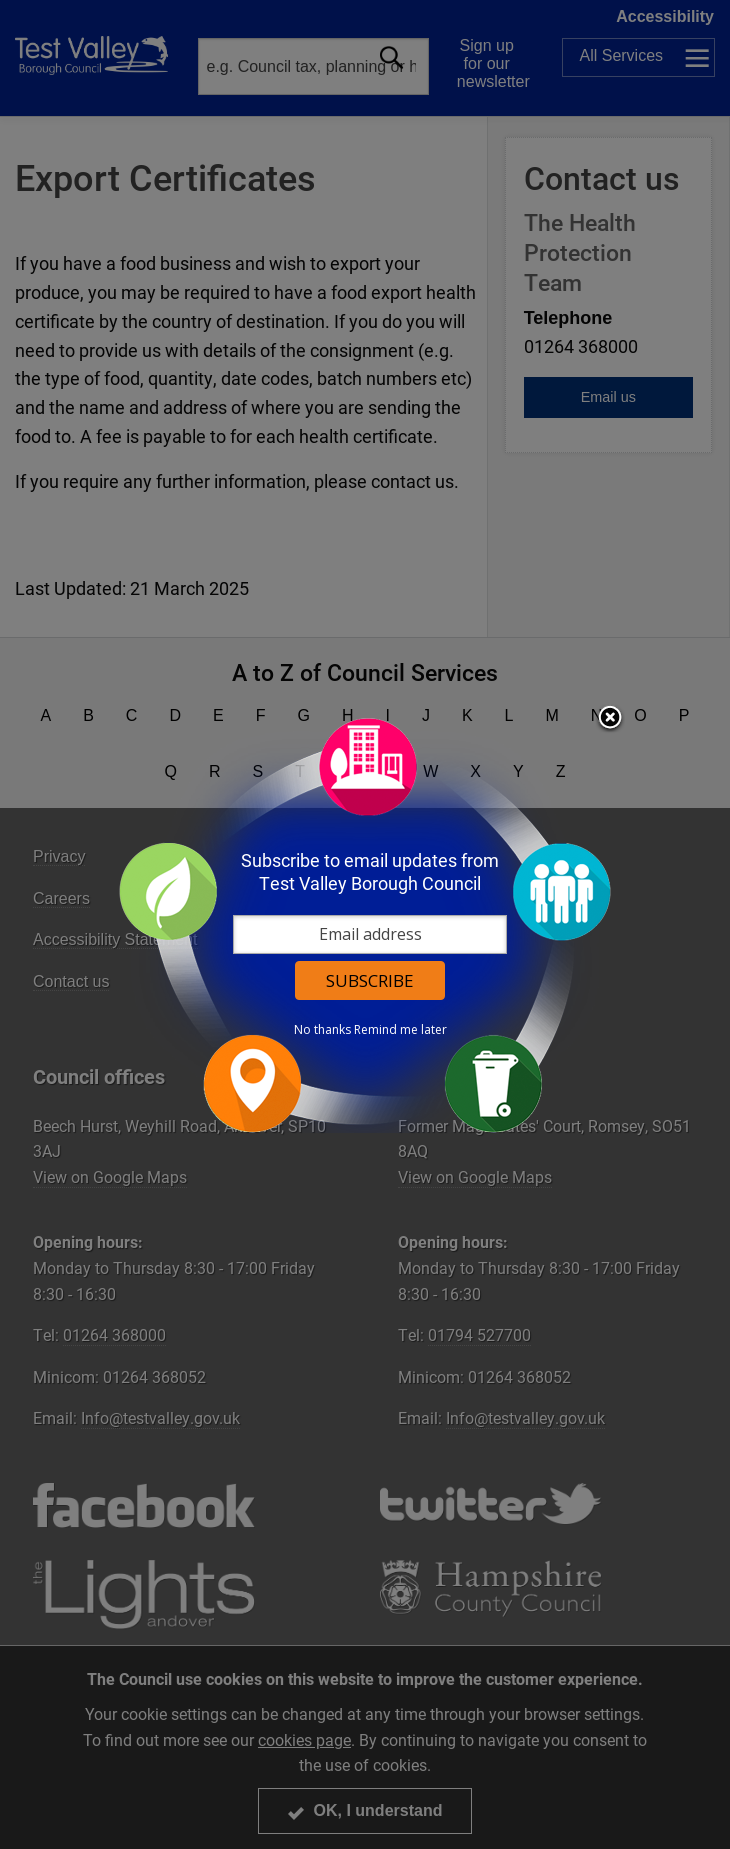 The image size is (730, 1849). What do you see at coordinates (400, 1030) in the screenshot?
I see `Remind me later` at bounding box center [400, 1030].